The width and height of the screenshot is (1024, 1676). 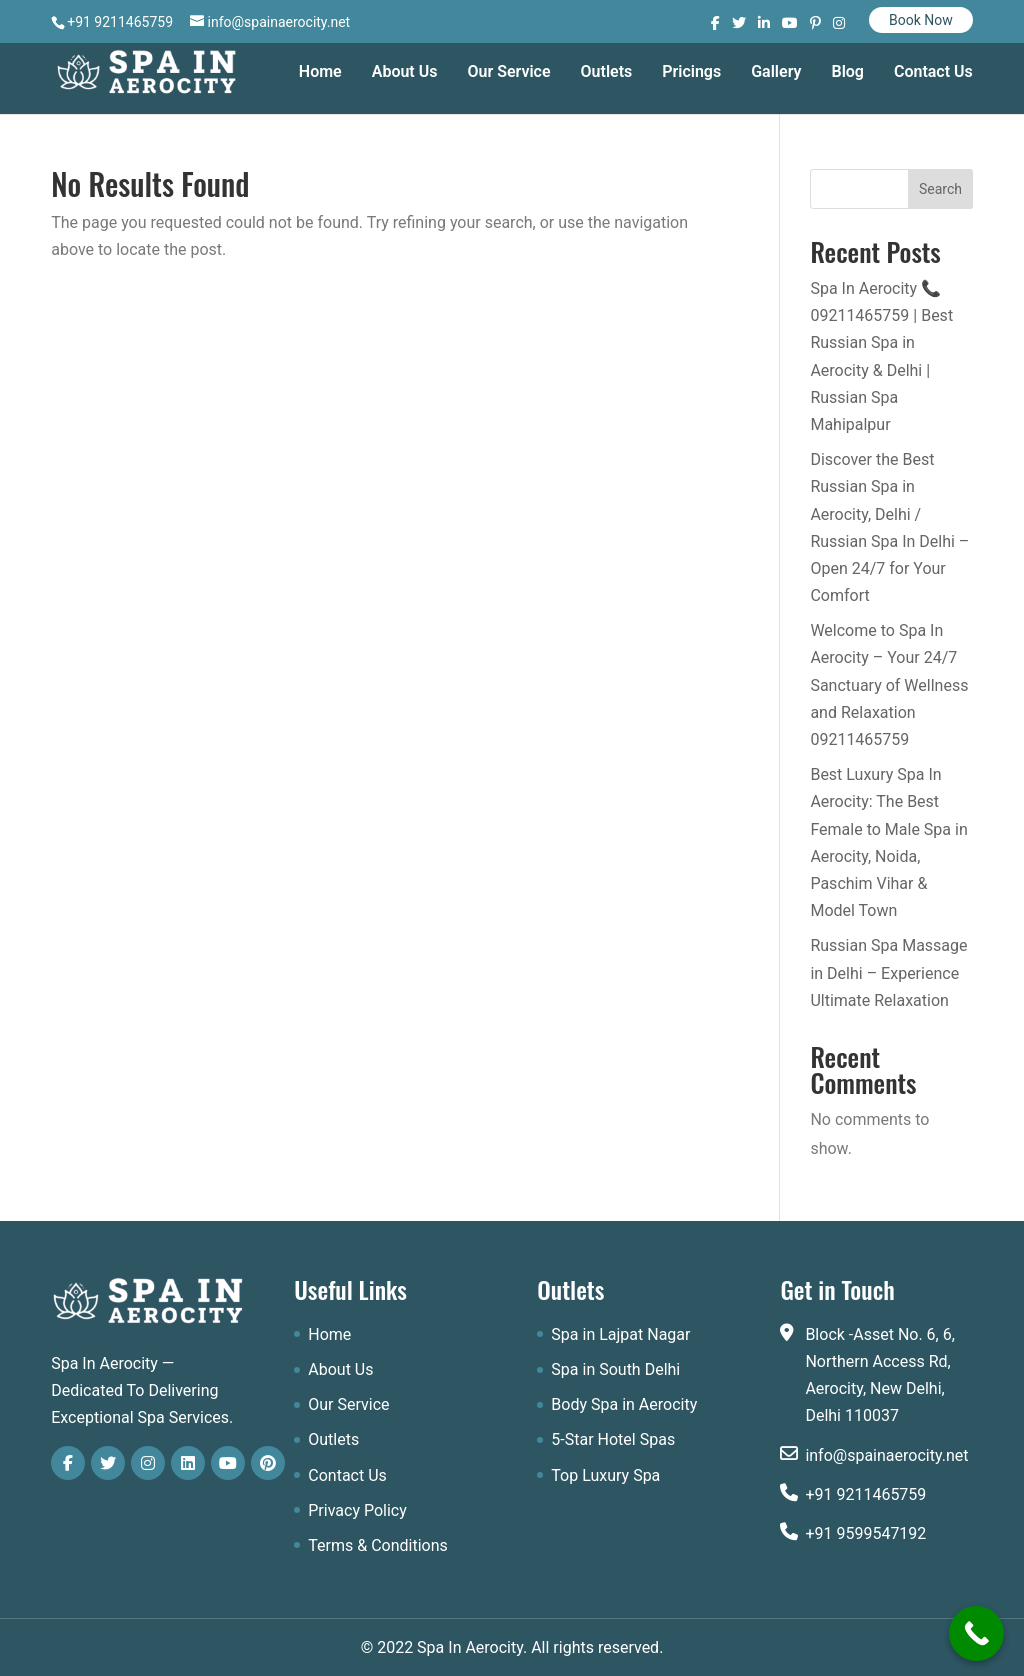 I want to click on [Call Now Button], so click(x=976, y=1633).